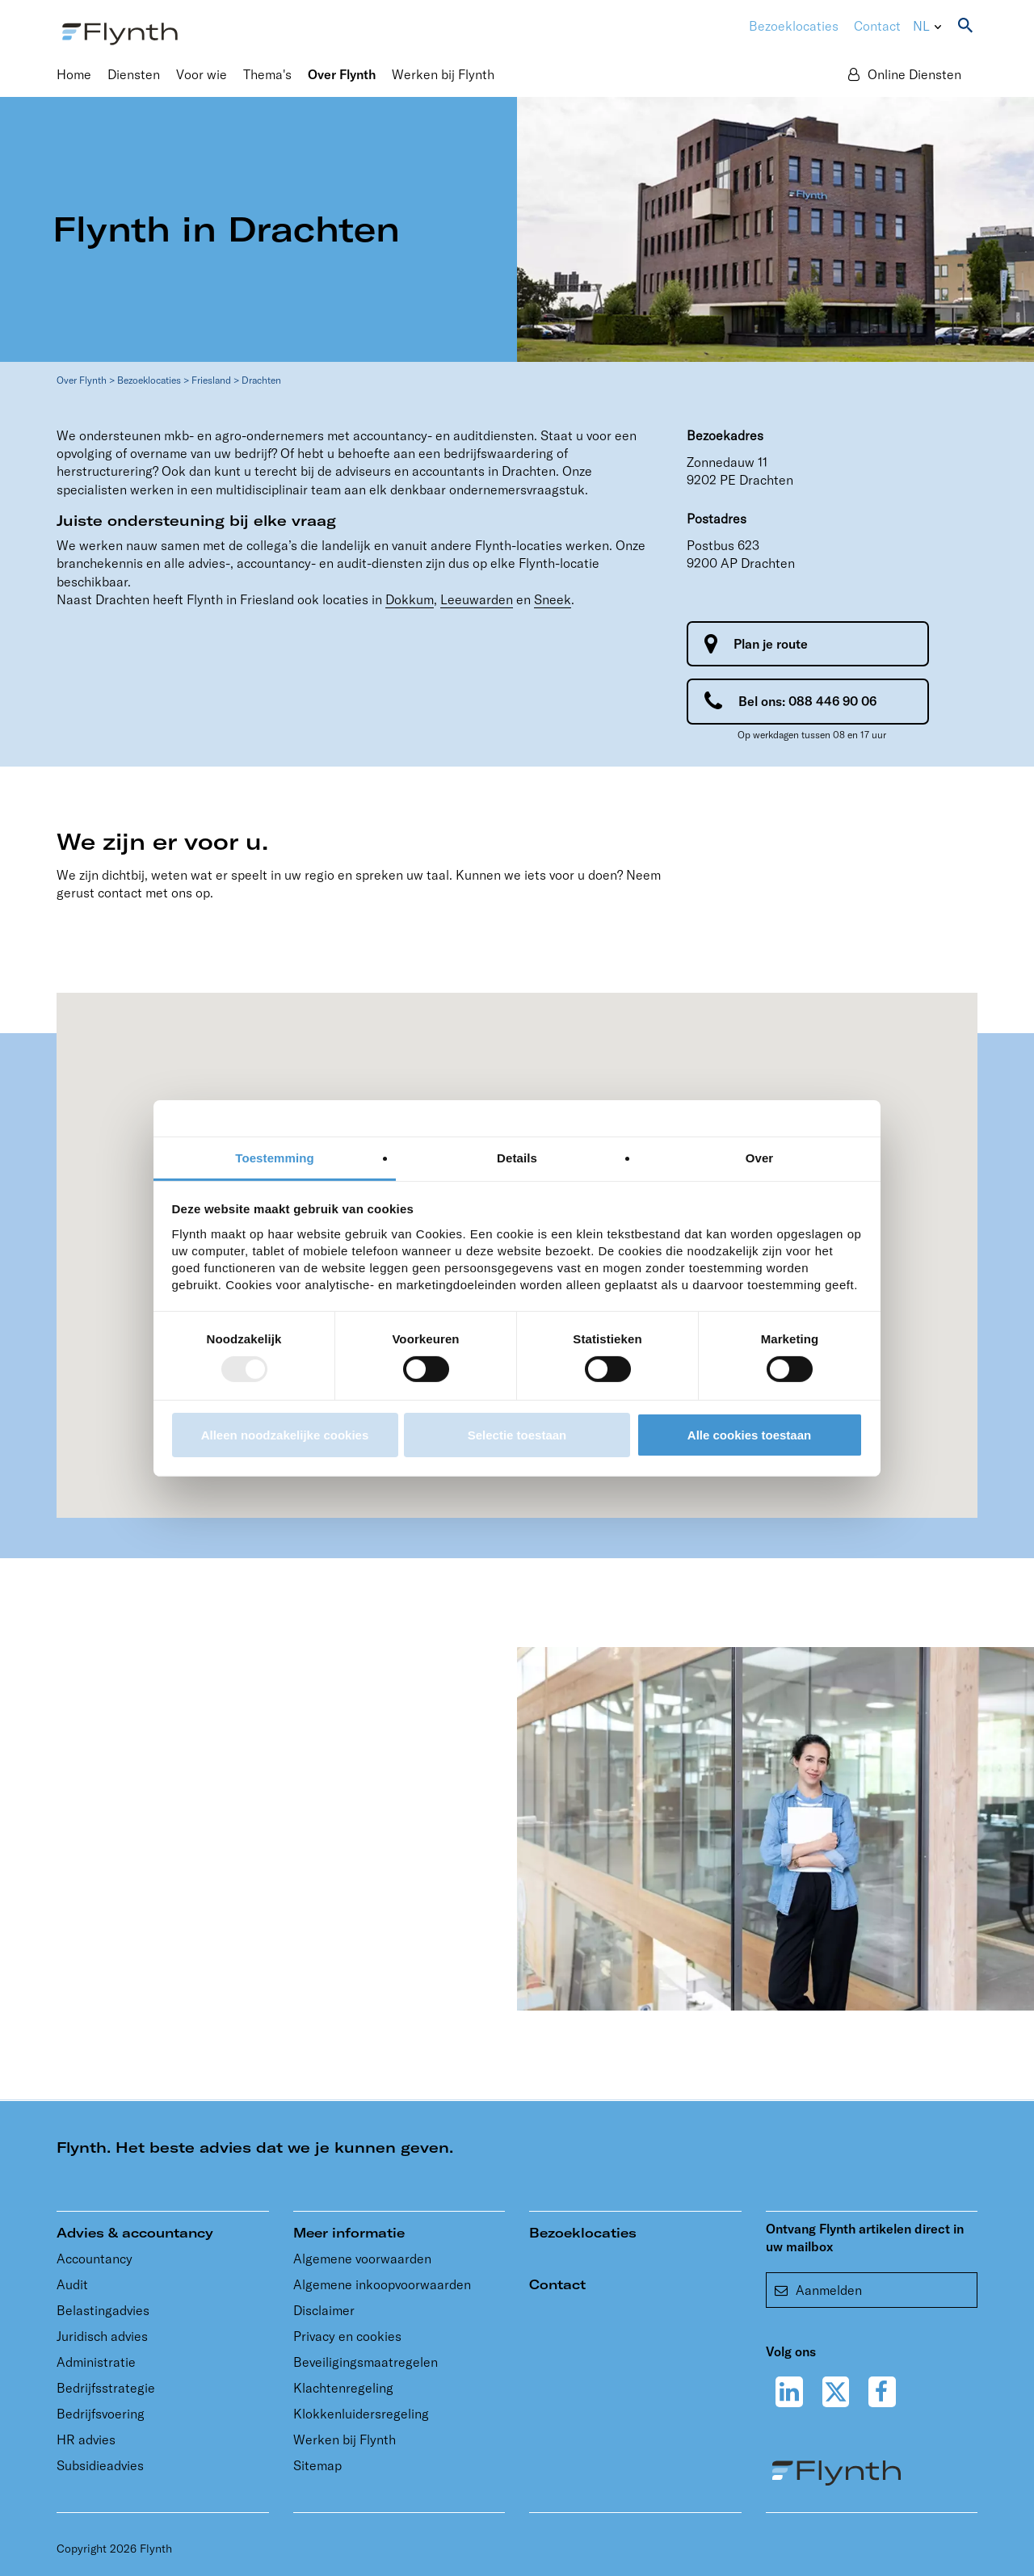 The height and width of the screenshot is (2576, 1034). What do you see at coordinates (317, 2465) in the screenshot?
I see `Sitemap` at bounding box center [317, 2465].